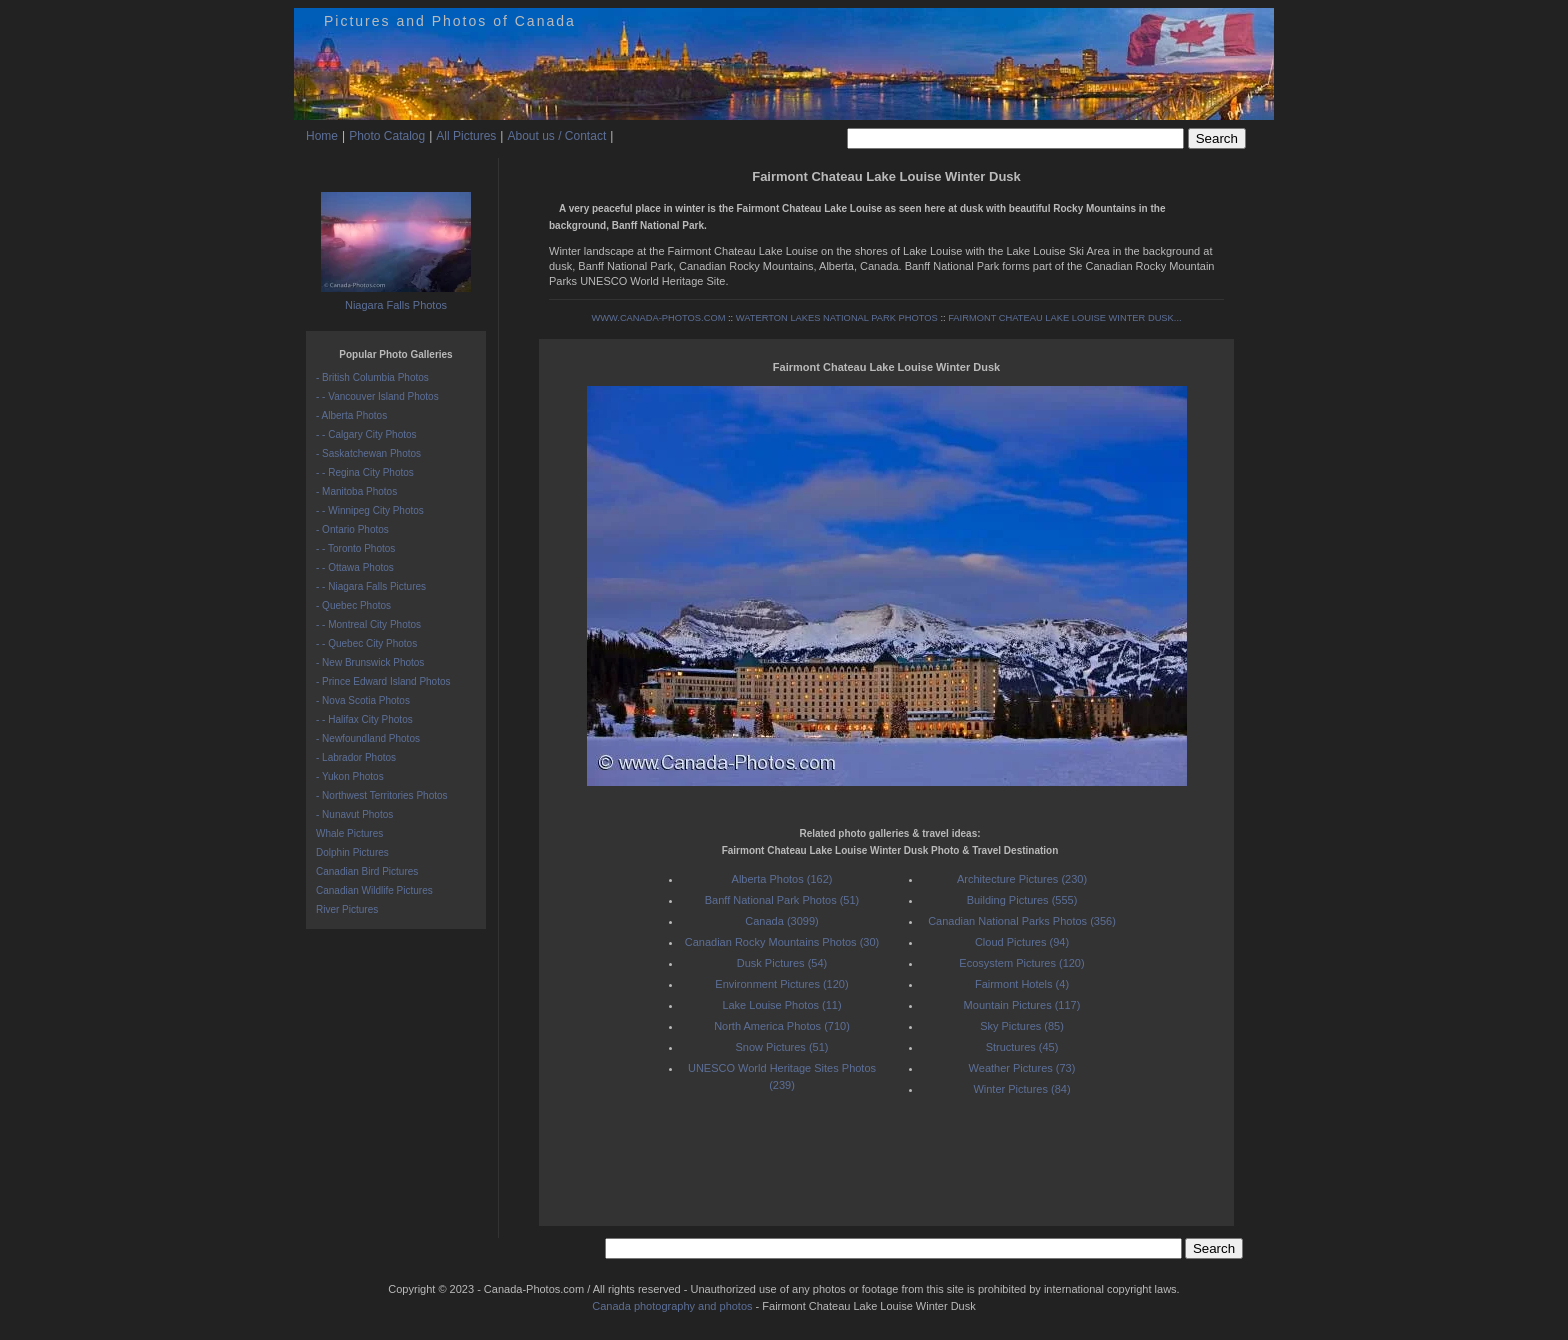 The image size is (1568, 1340). Describe the element at coordinates (350, 776) in the screenshot. I see `- Yukon Photos` at that location.